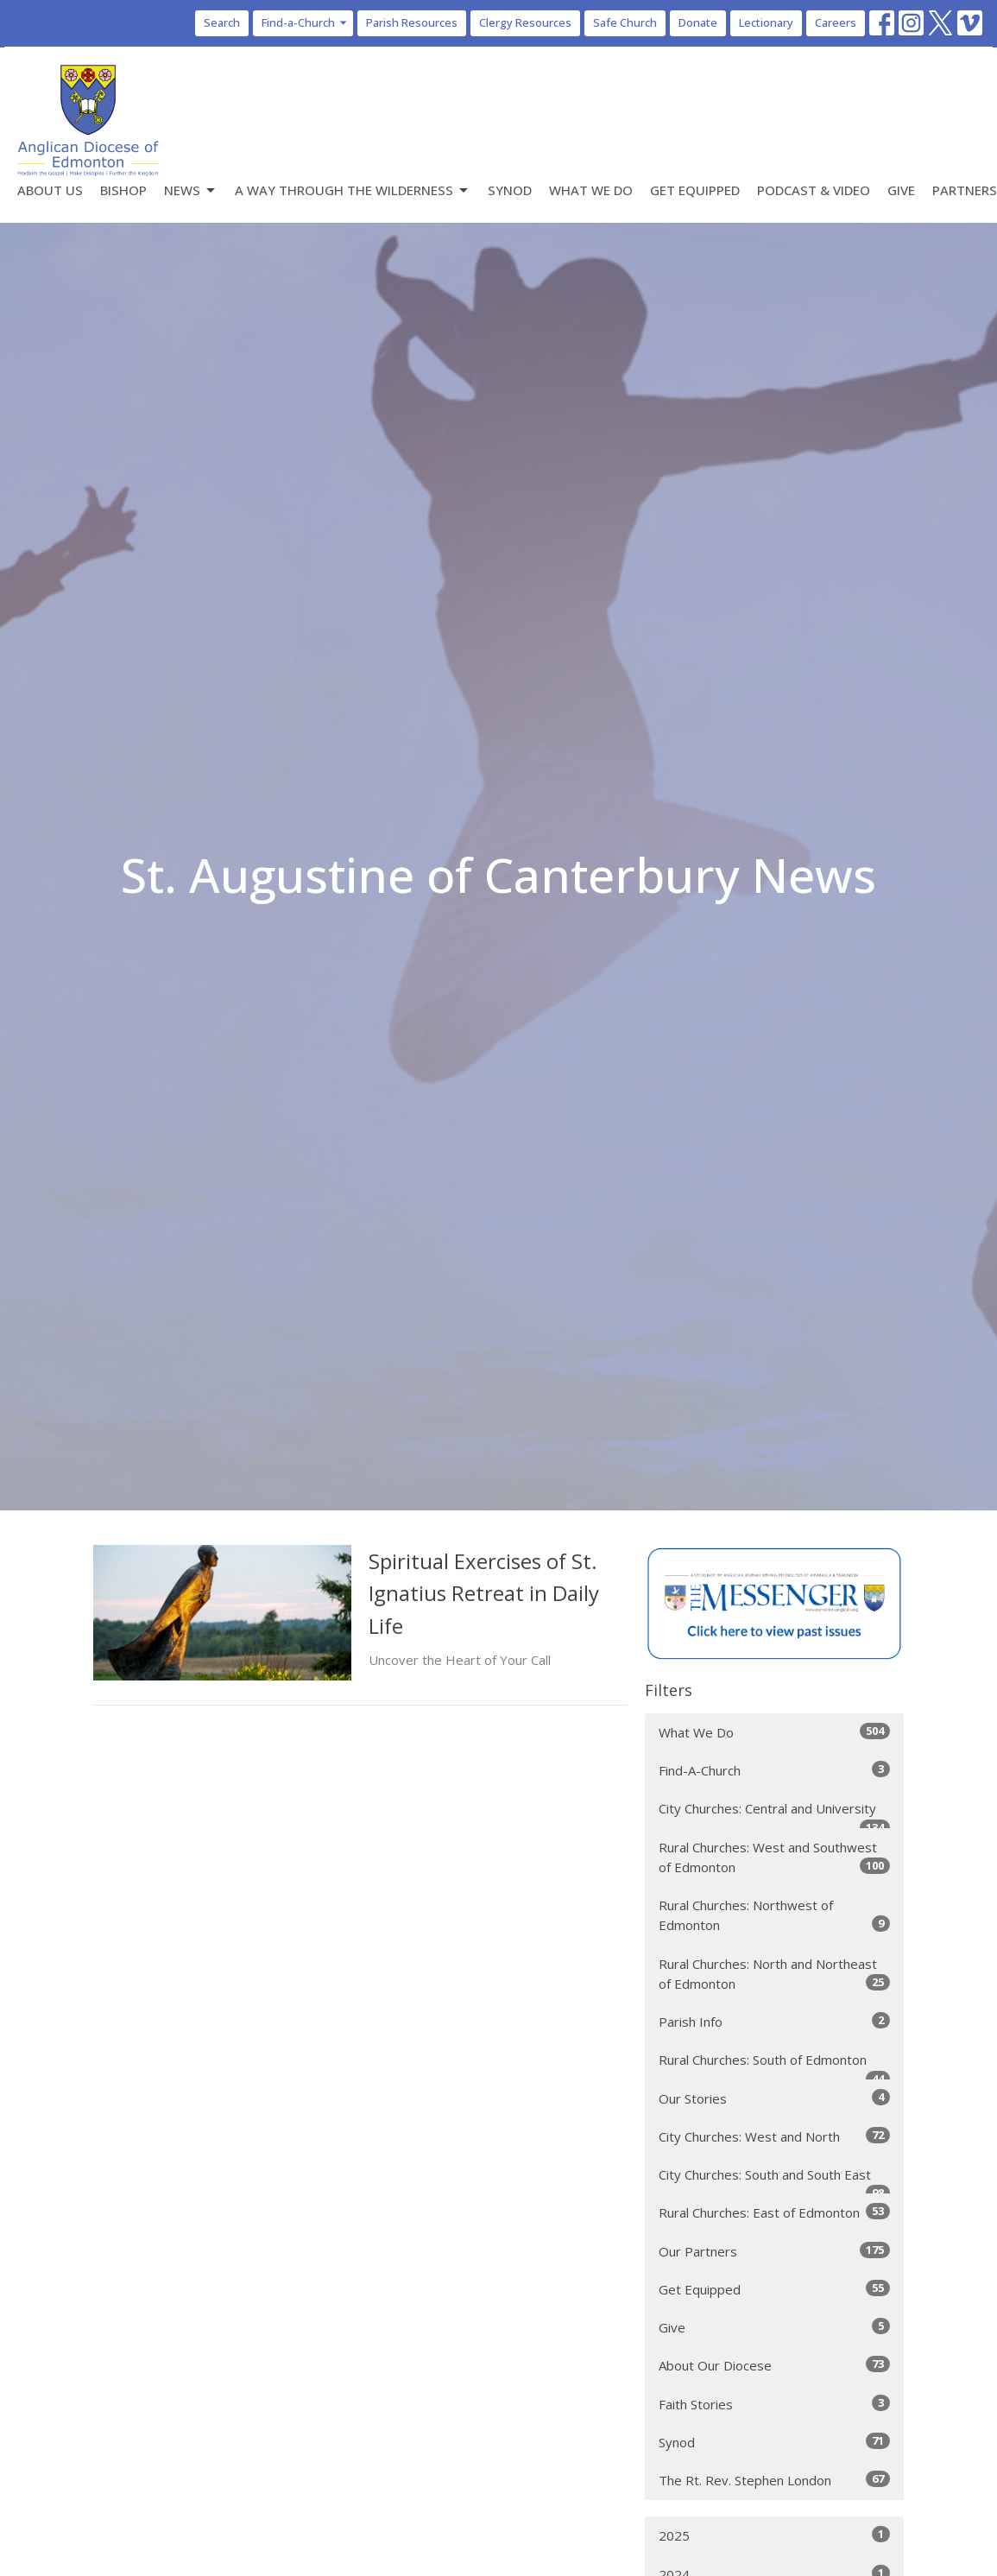  I want to click on A Way Through the Wilderness, so click(352, 190).